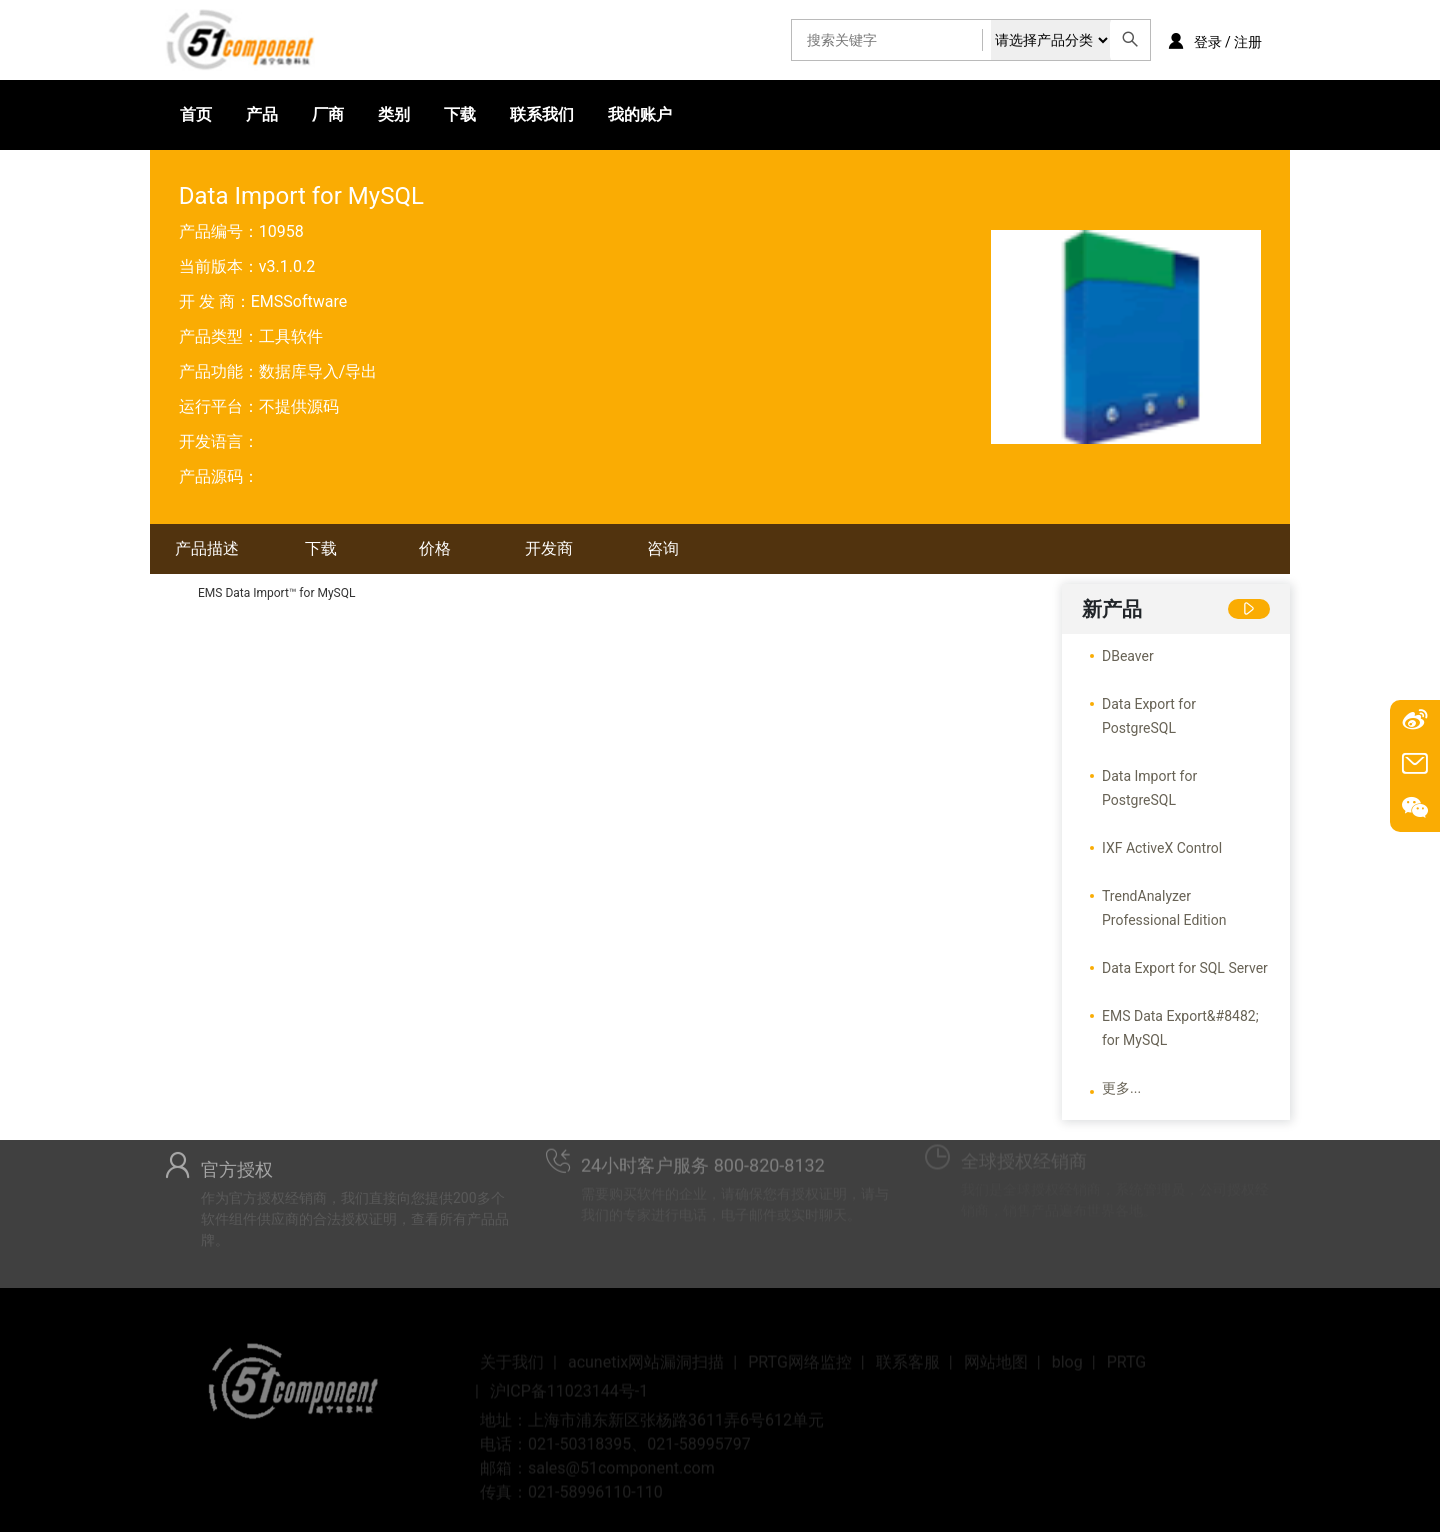 This screenshot has width=1440, height=1532. What do you see at coordinates (196, 114) in the screenshot?
I see `首页` at bounding box center [196, 114].